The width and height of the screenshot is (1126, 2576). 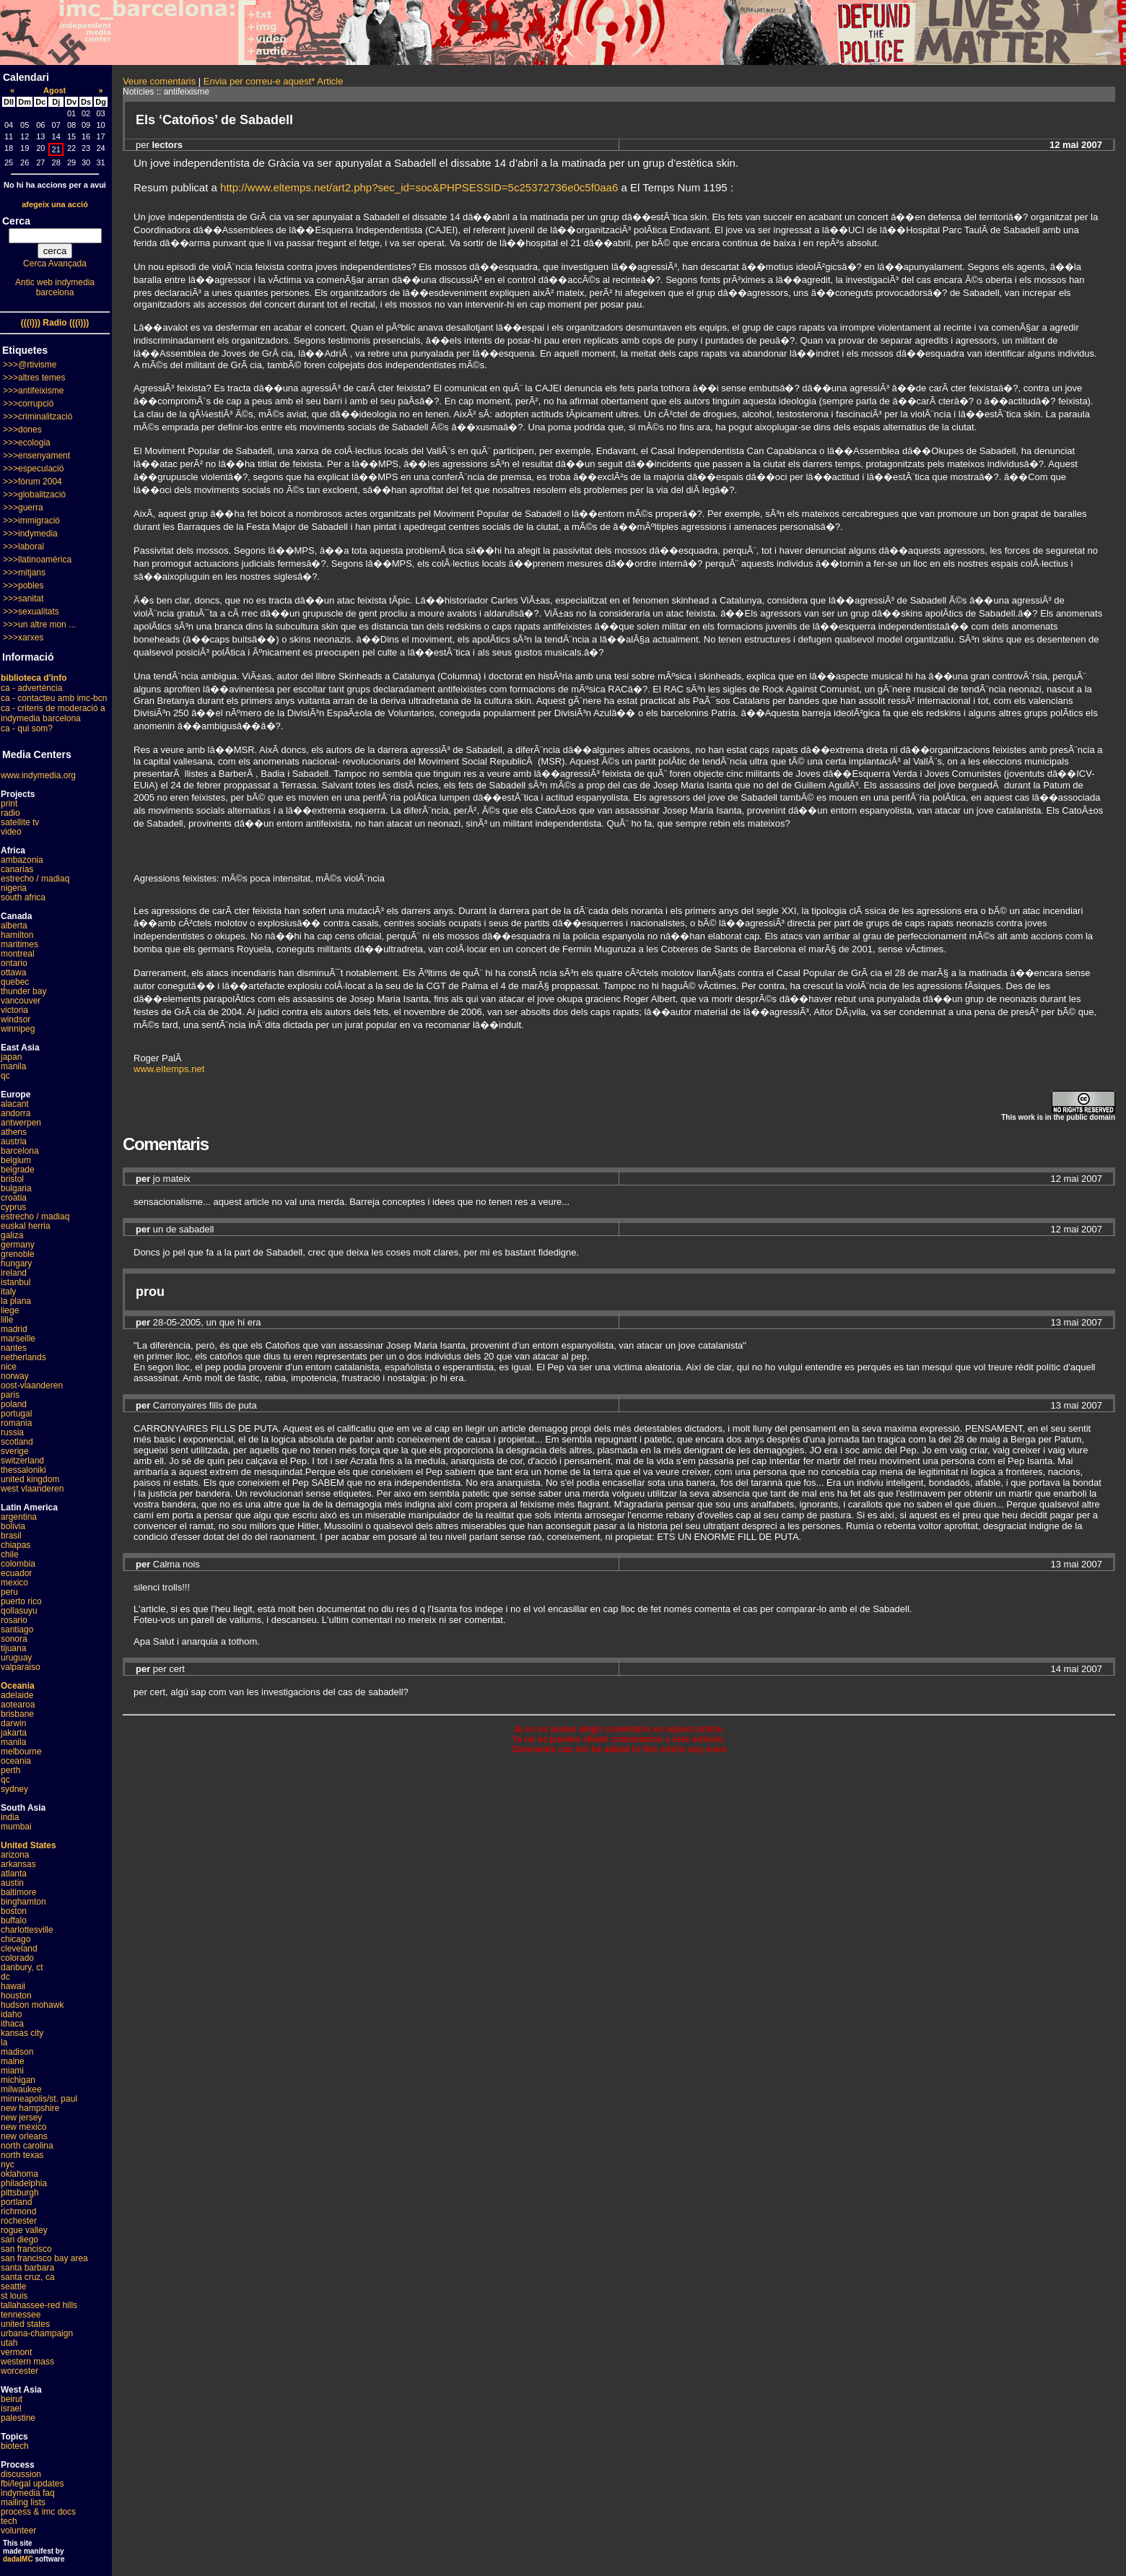 What do you see at coordinates (44, 2258) in the screenshot?
I see `san francisco bay area` at bounding box center [44, 2258].